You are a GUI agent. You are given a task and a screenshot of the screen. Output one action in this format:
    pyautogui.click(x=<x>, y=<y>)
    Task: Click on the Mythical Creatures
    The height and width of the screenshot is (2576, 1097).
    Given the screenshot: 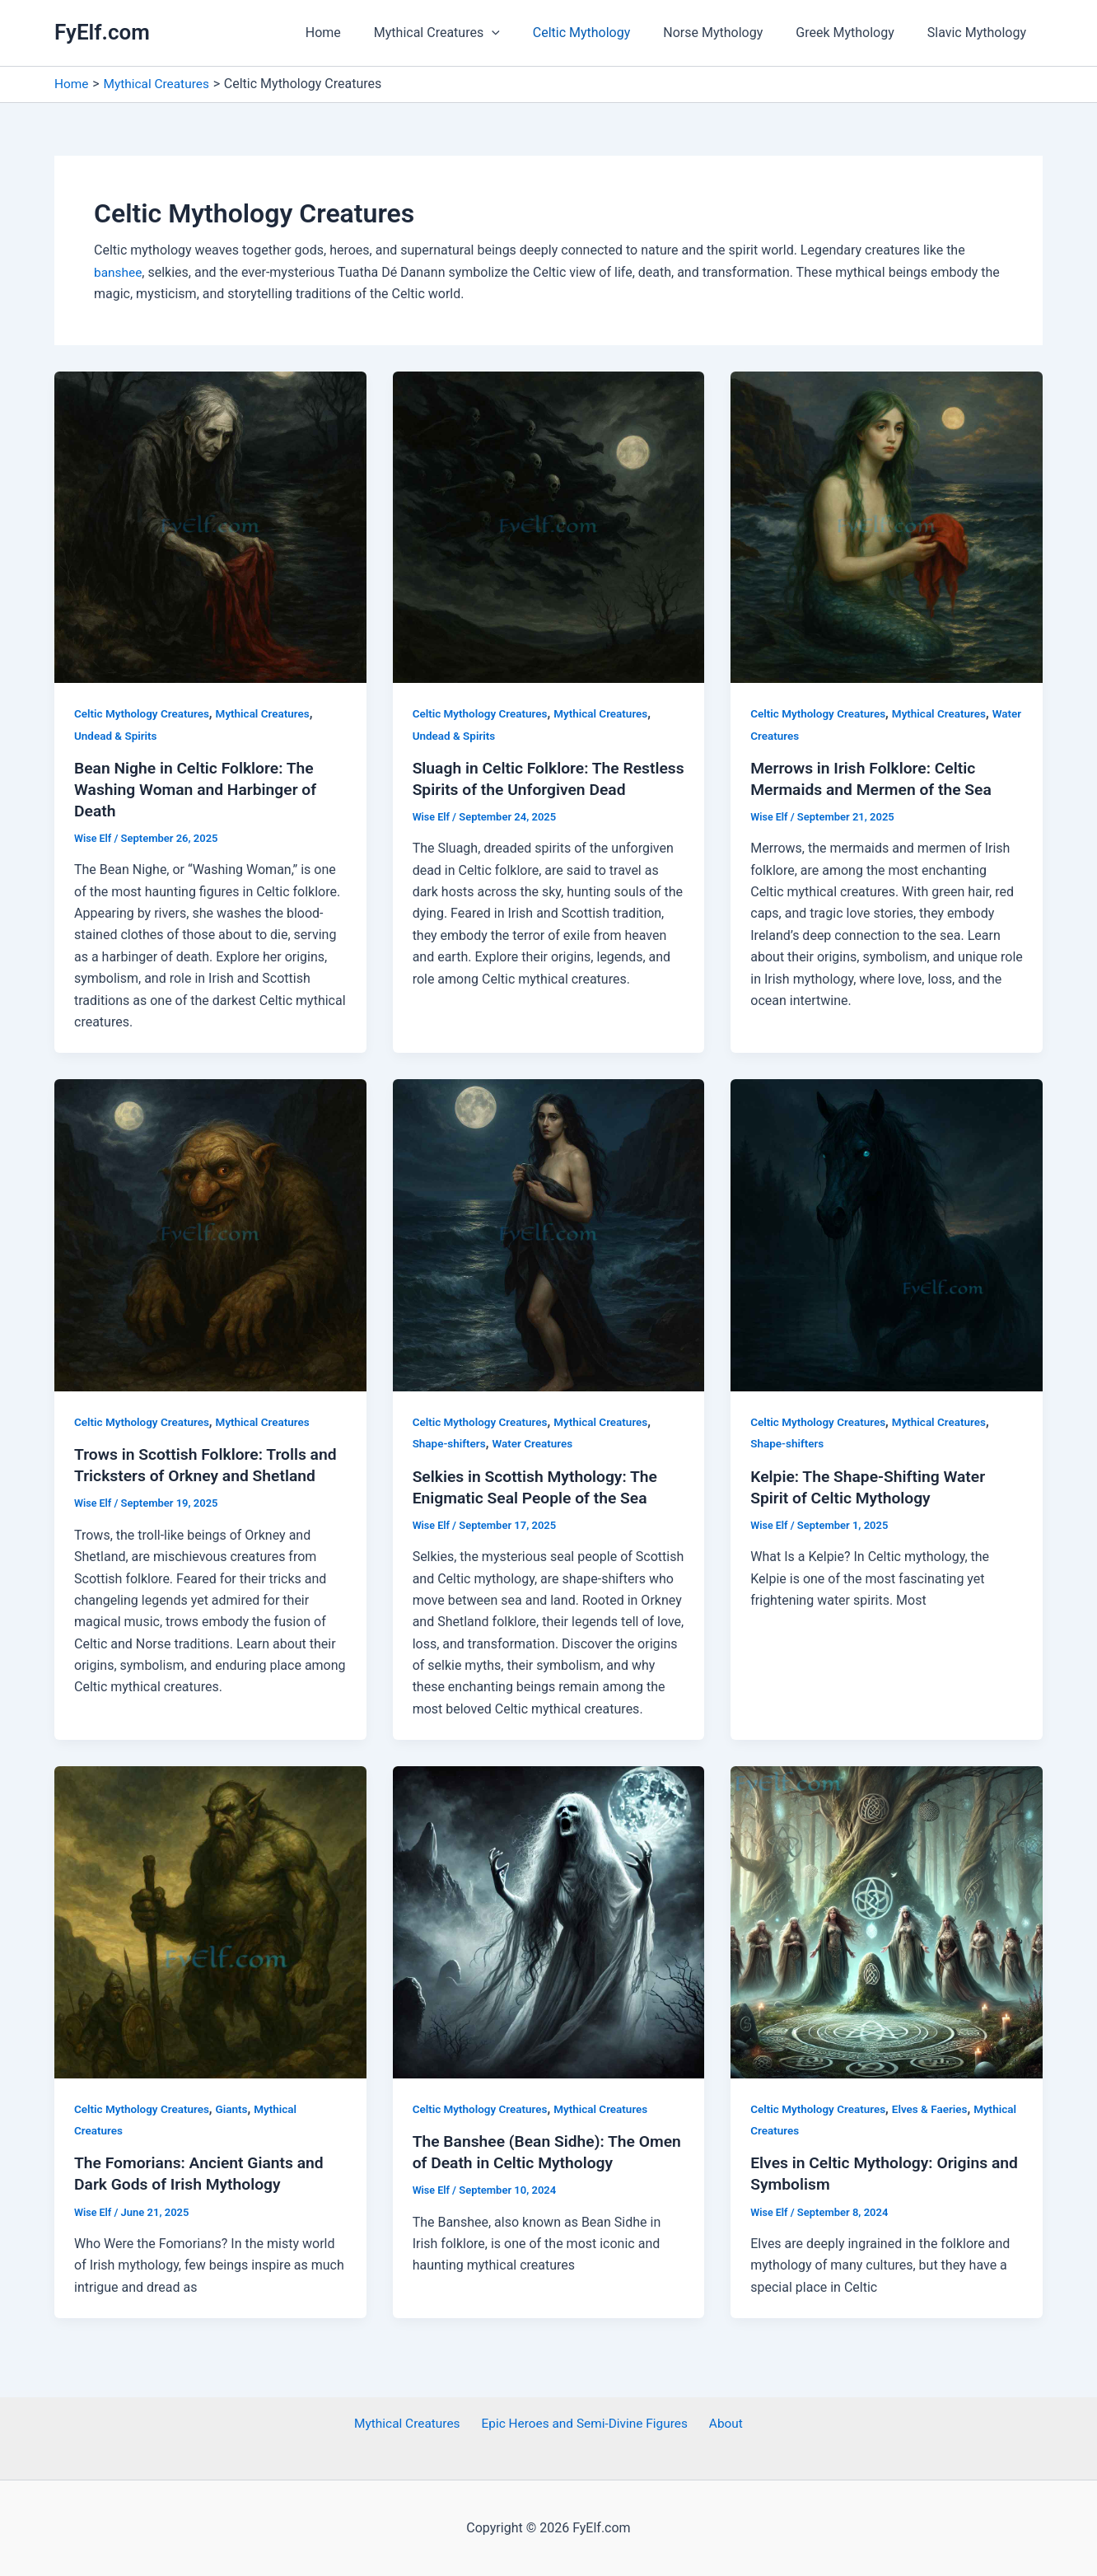 What is the action you would take?
    pyautogui.click(x=467, y=33)
    